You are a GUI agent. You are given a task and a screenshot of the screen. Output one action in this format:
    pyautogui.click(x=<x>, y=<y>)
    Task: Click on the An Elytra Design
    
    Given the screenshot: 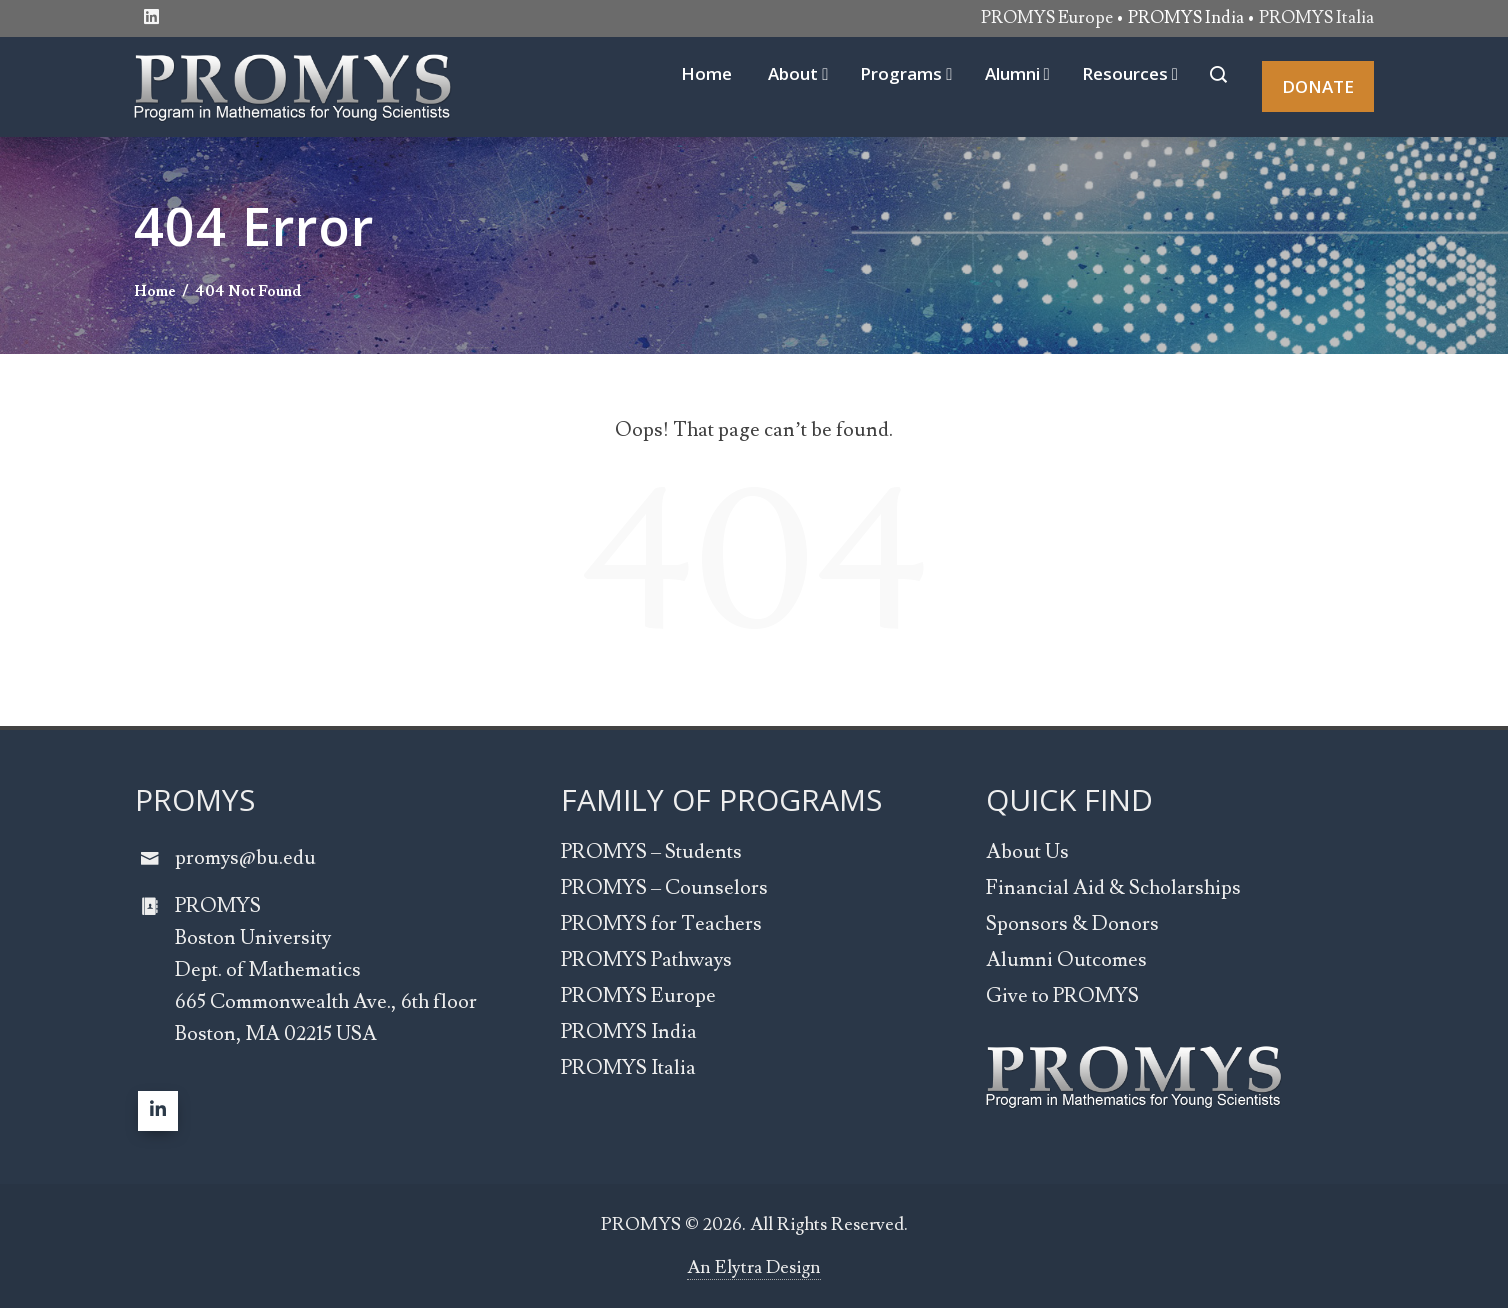 What is the action you would take?
    pyautogui.click(x=754, y=1267)
    